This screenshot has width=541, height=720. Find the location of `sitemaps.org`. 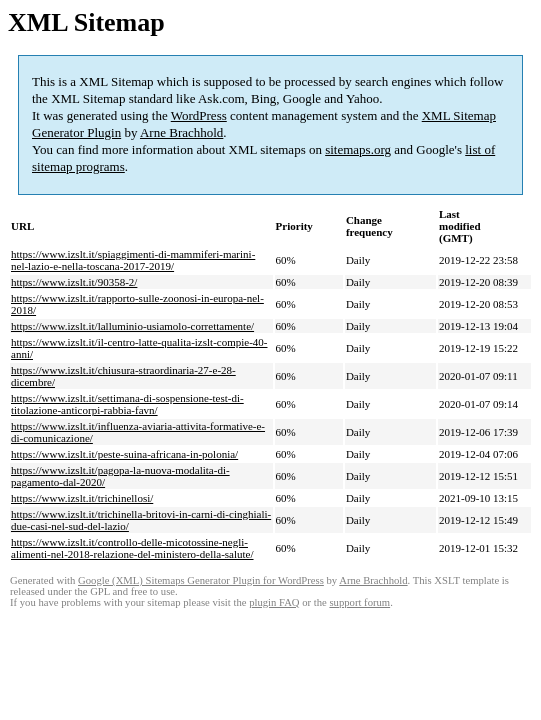

sitemaps.org is located at coordinates (358, 149).